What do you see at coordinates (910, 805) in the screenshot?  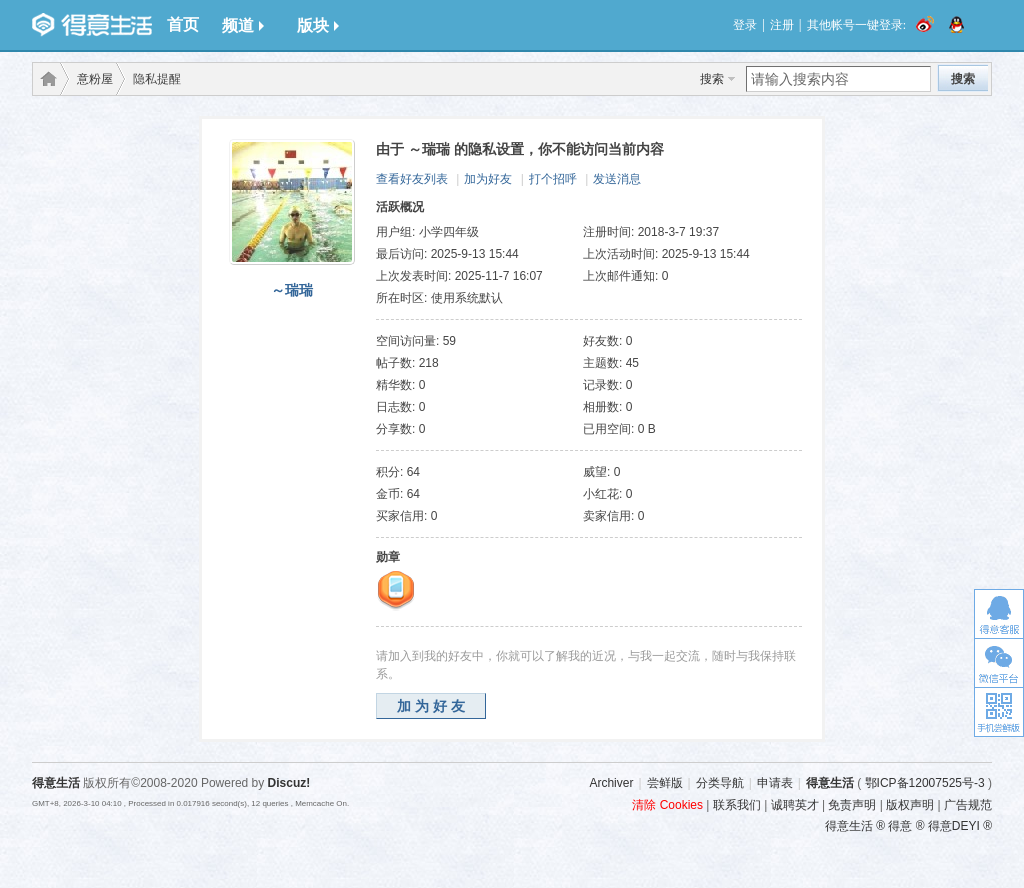 I see `版权声明` at bounding box center [910, 805].